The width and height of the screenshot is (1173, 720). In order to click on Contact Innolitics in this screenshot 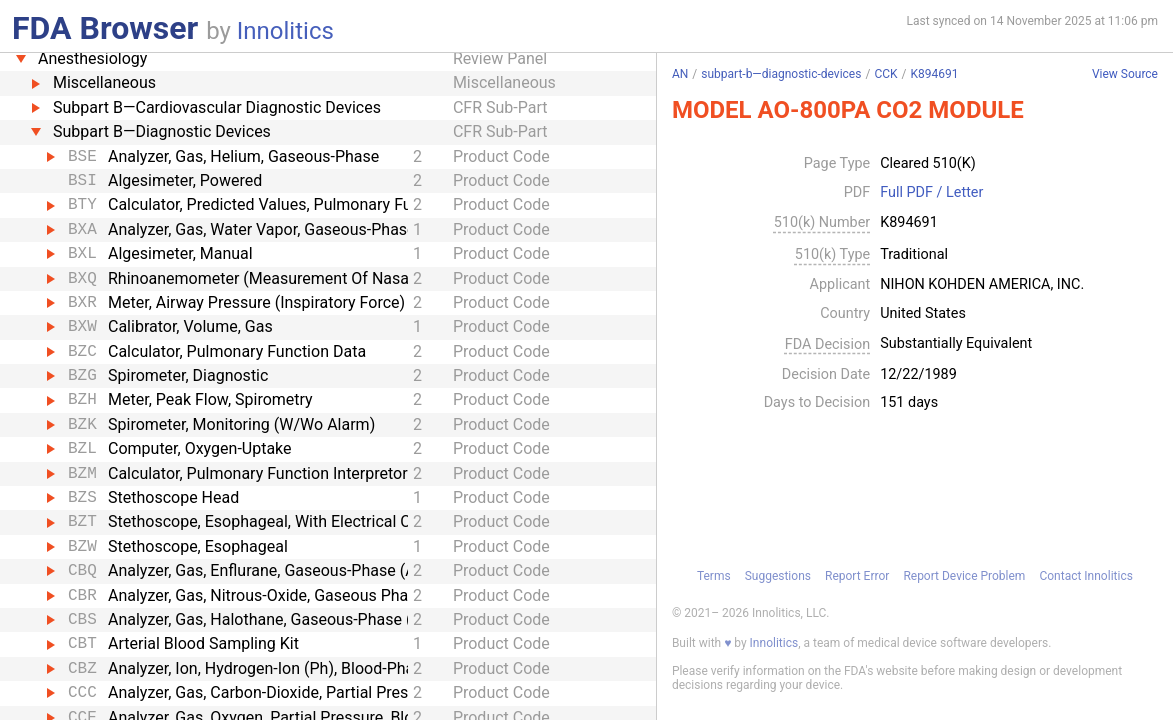, I will do `click(1085, 576)`.